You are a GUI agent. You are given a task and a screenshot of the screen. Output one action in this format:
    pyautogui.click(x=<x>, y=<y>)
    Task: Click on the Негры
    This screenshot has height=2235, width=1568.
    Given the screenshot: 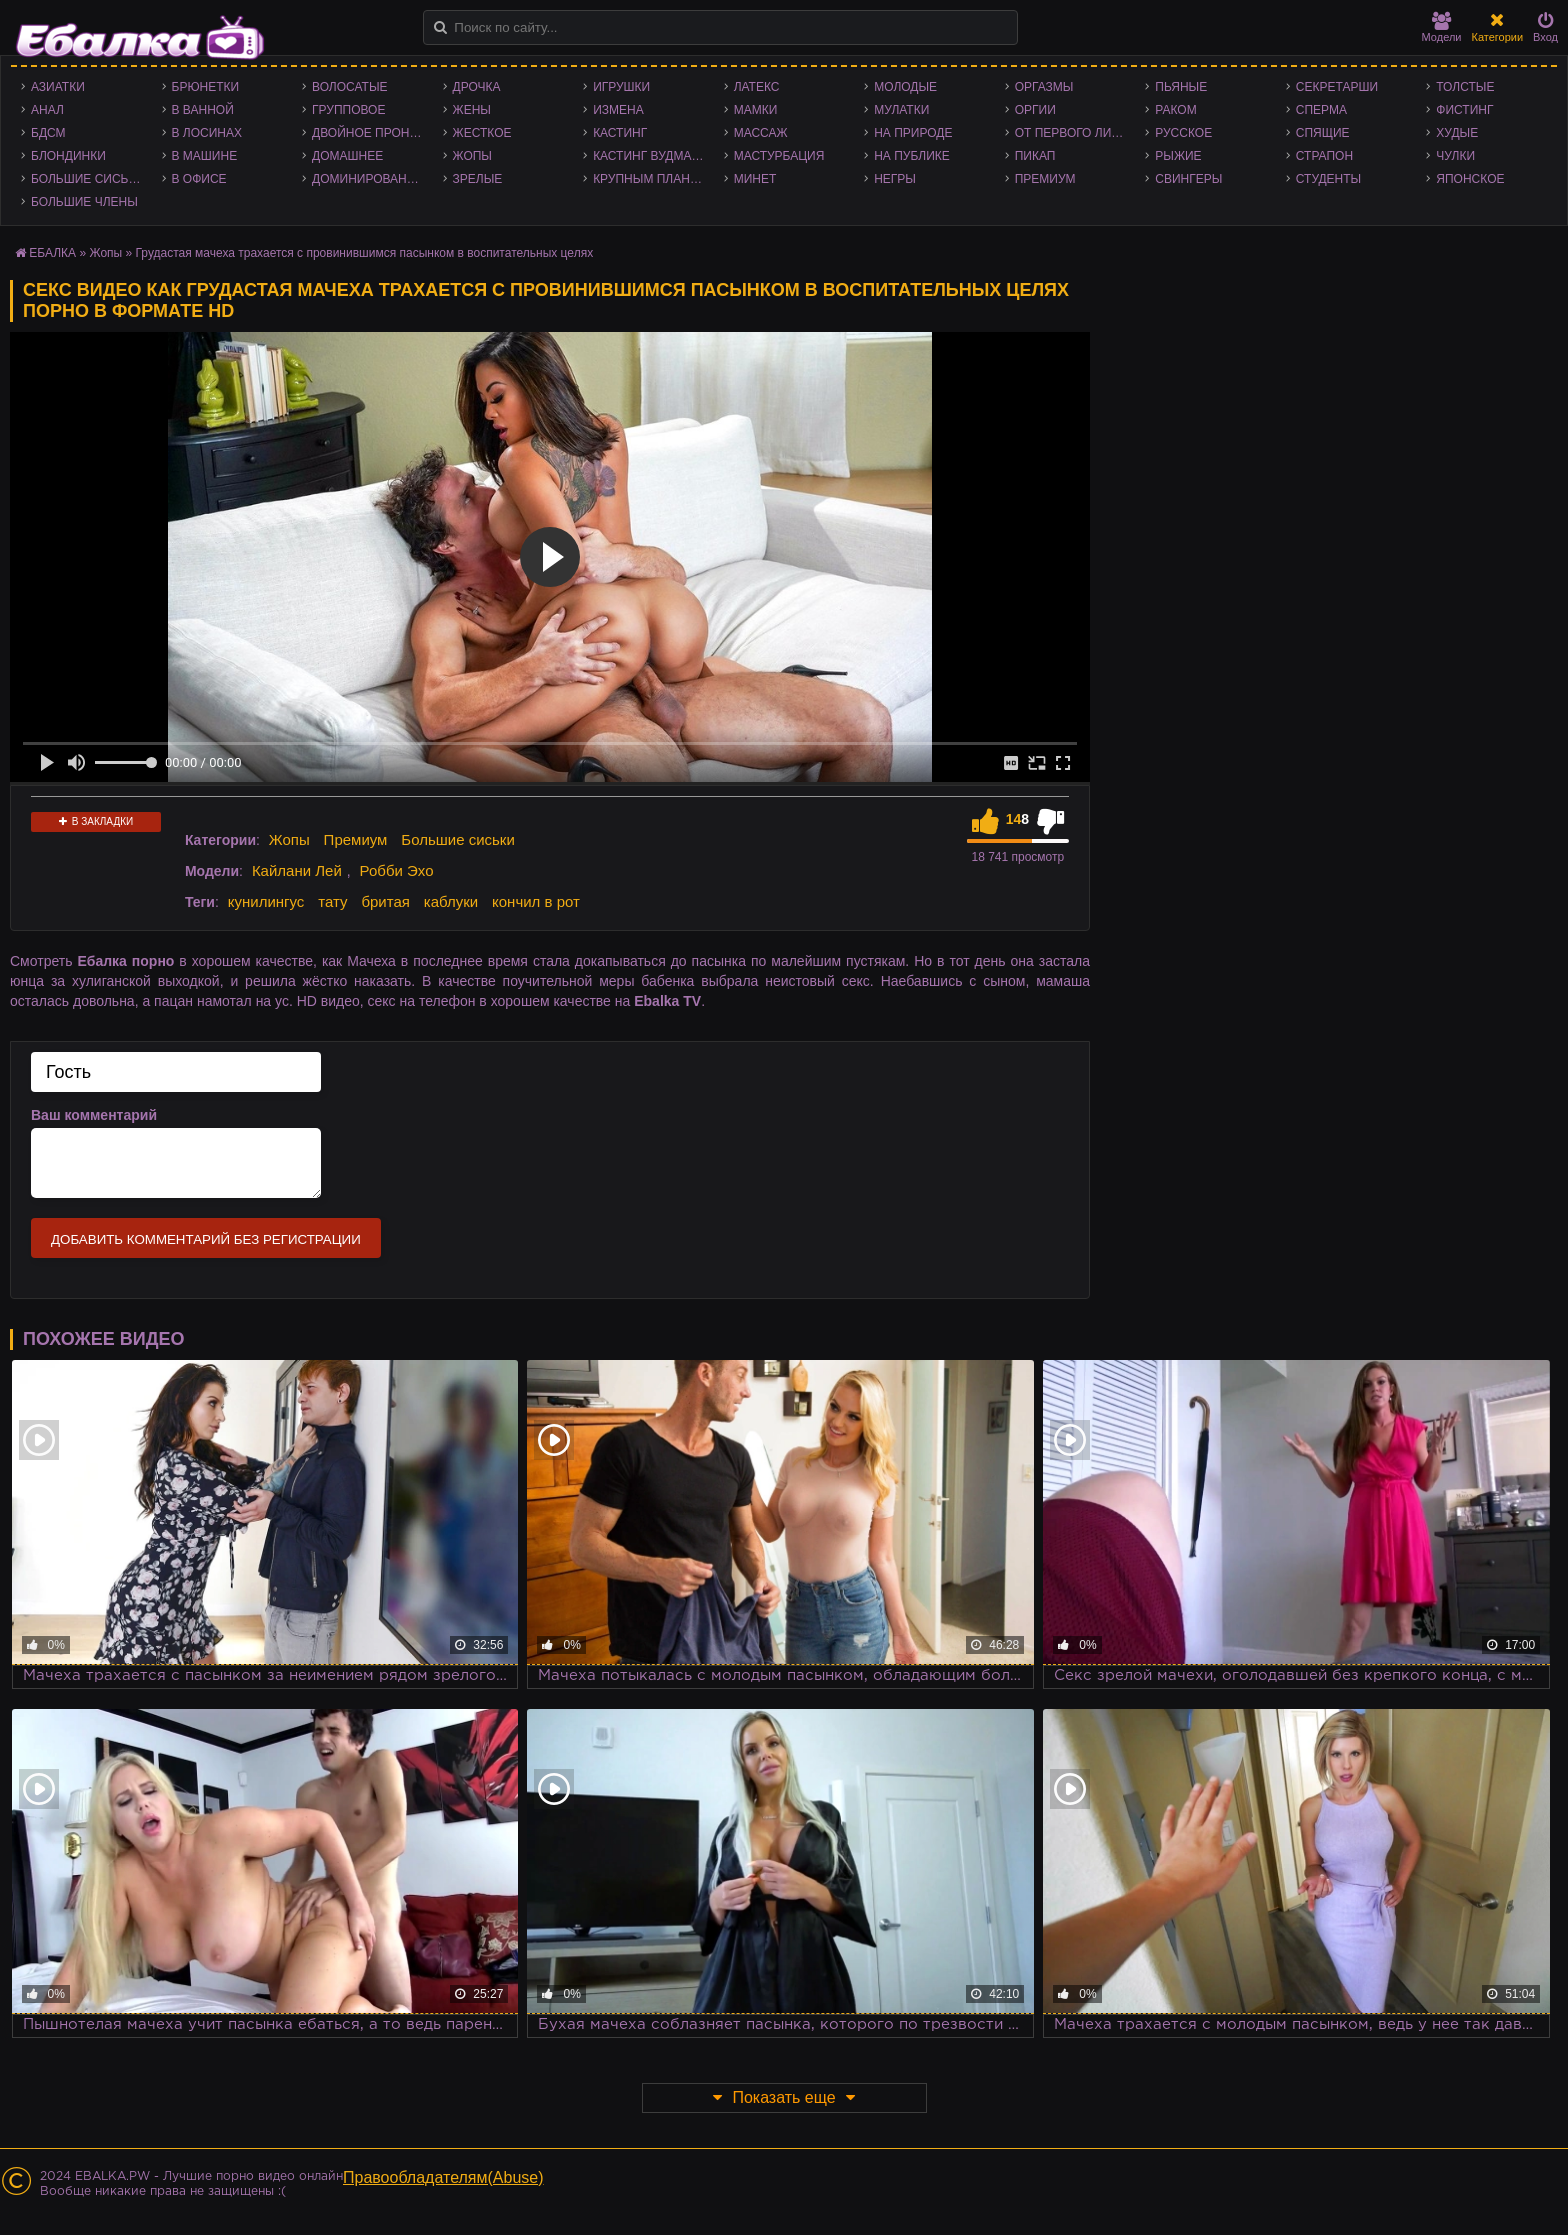 What is the action you would take?
    pyautogui.click(x=895, y=179)
    